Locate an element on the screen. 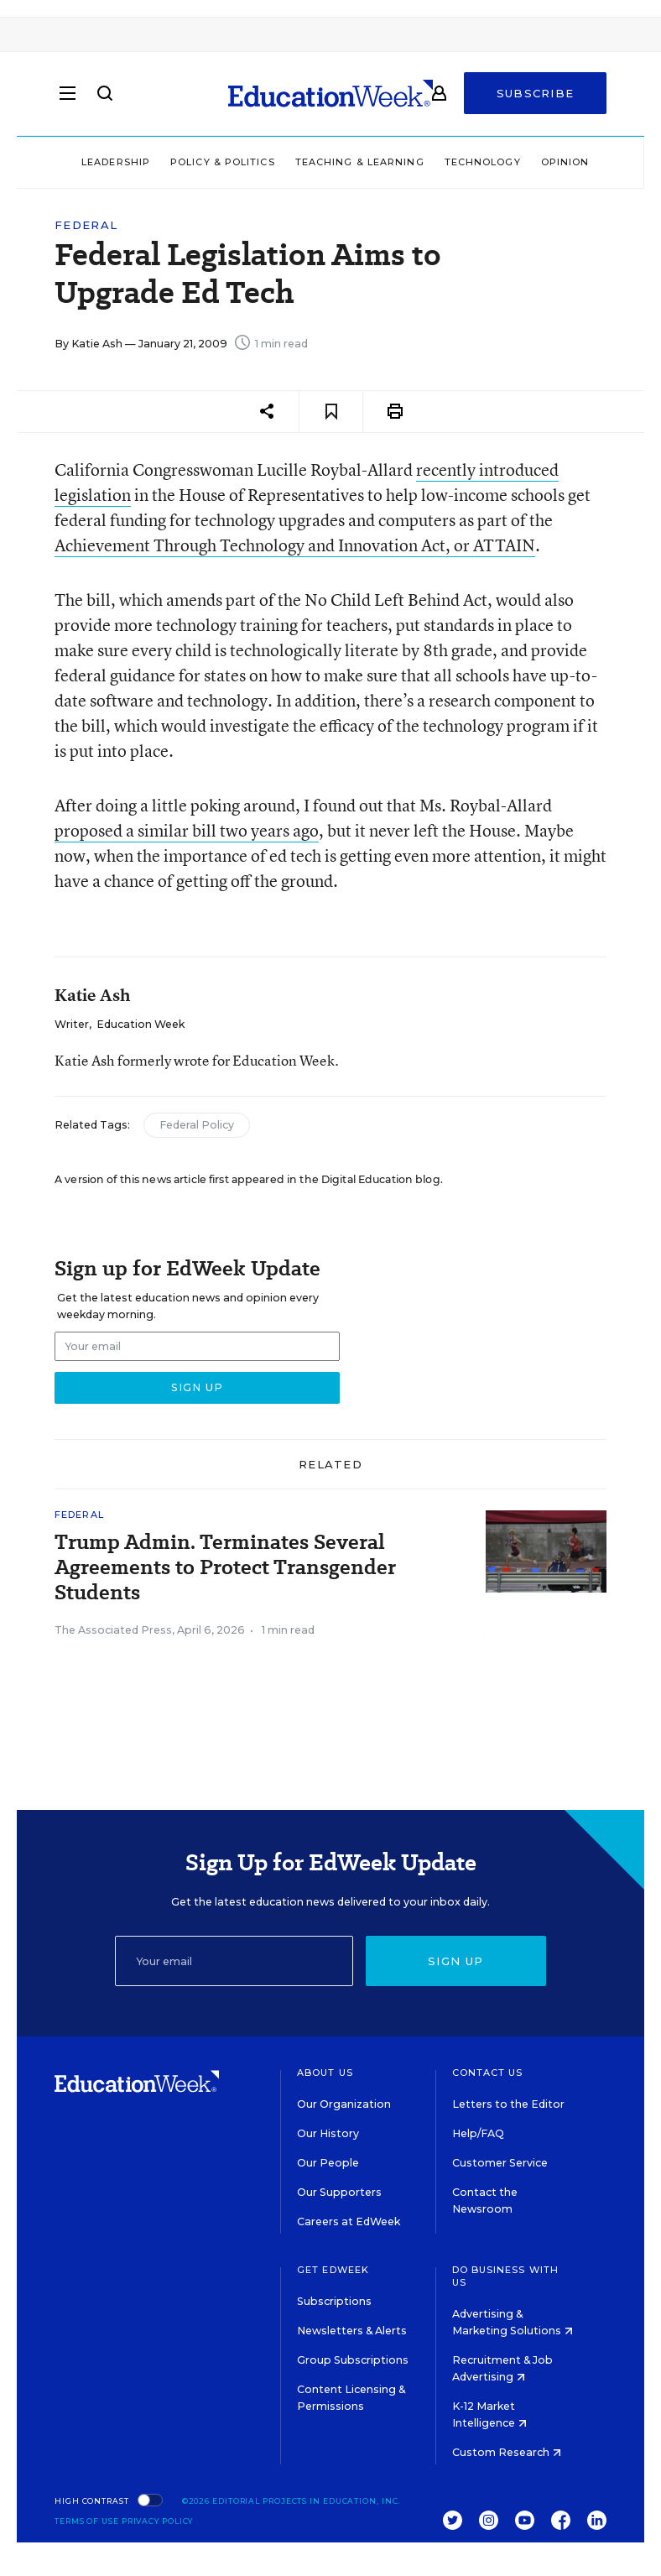 Image resolution: width=661 pixels, height=2576 pixels. Customer Service is located at coordinates (500, 2162).